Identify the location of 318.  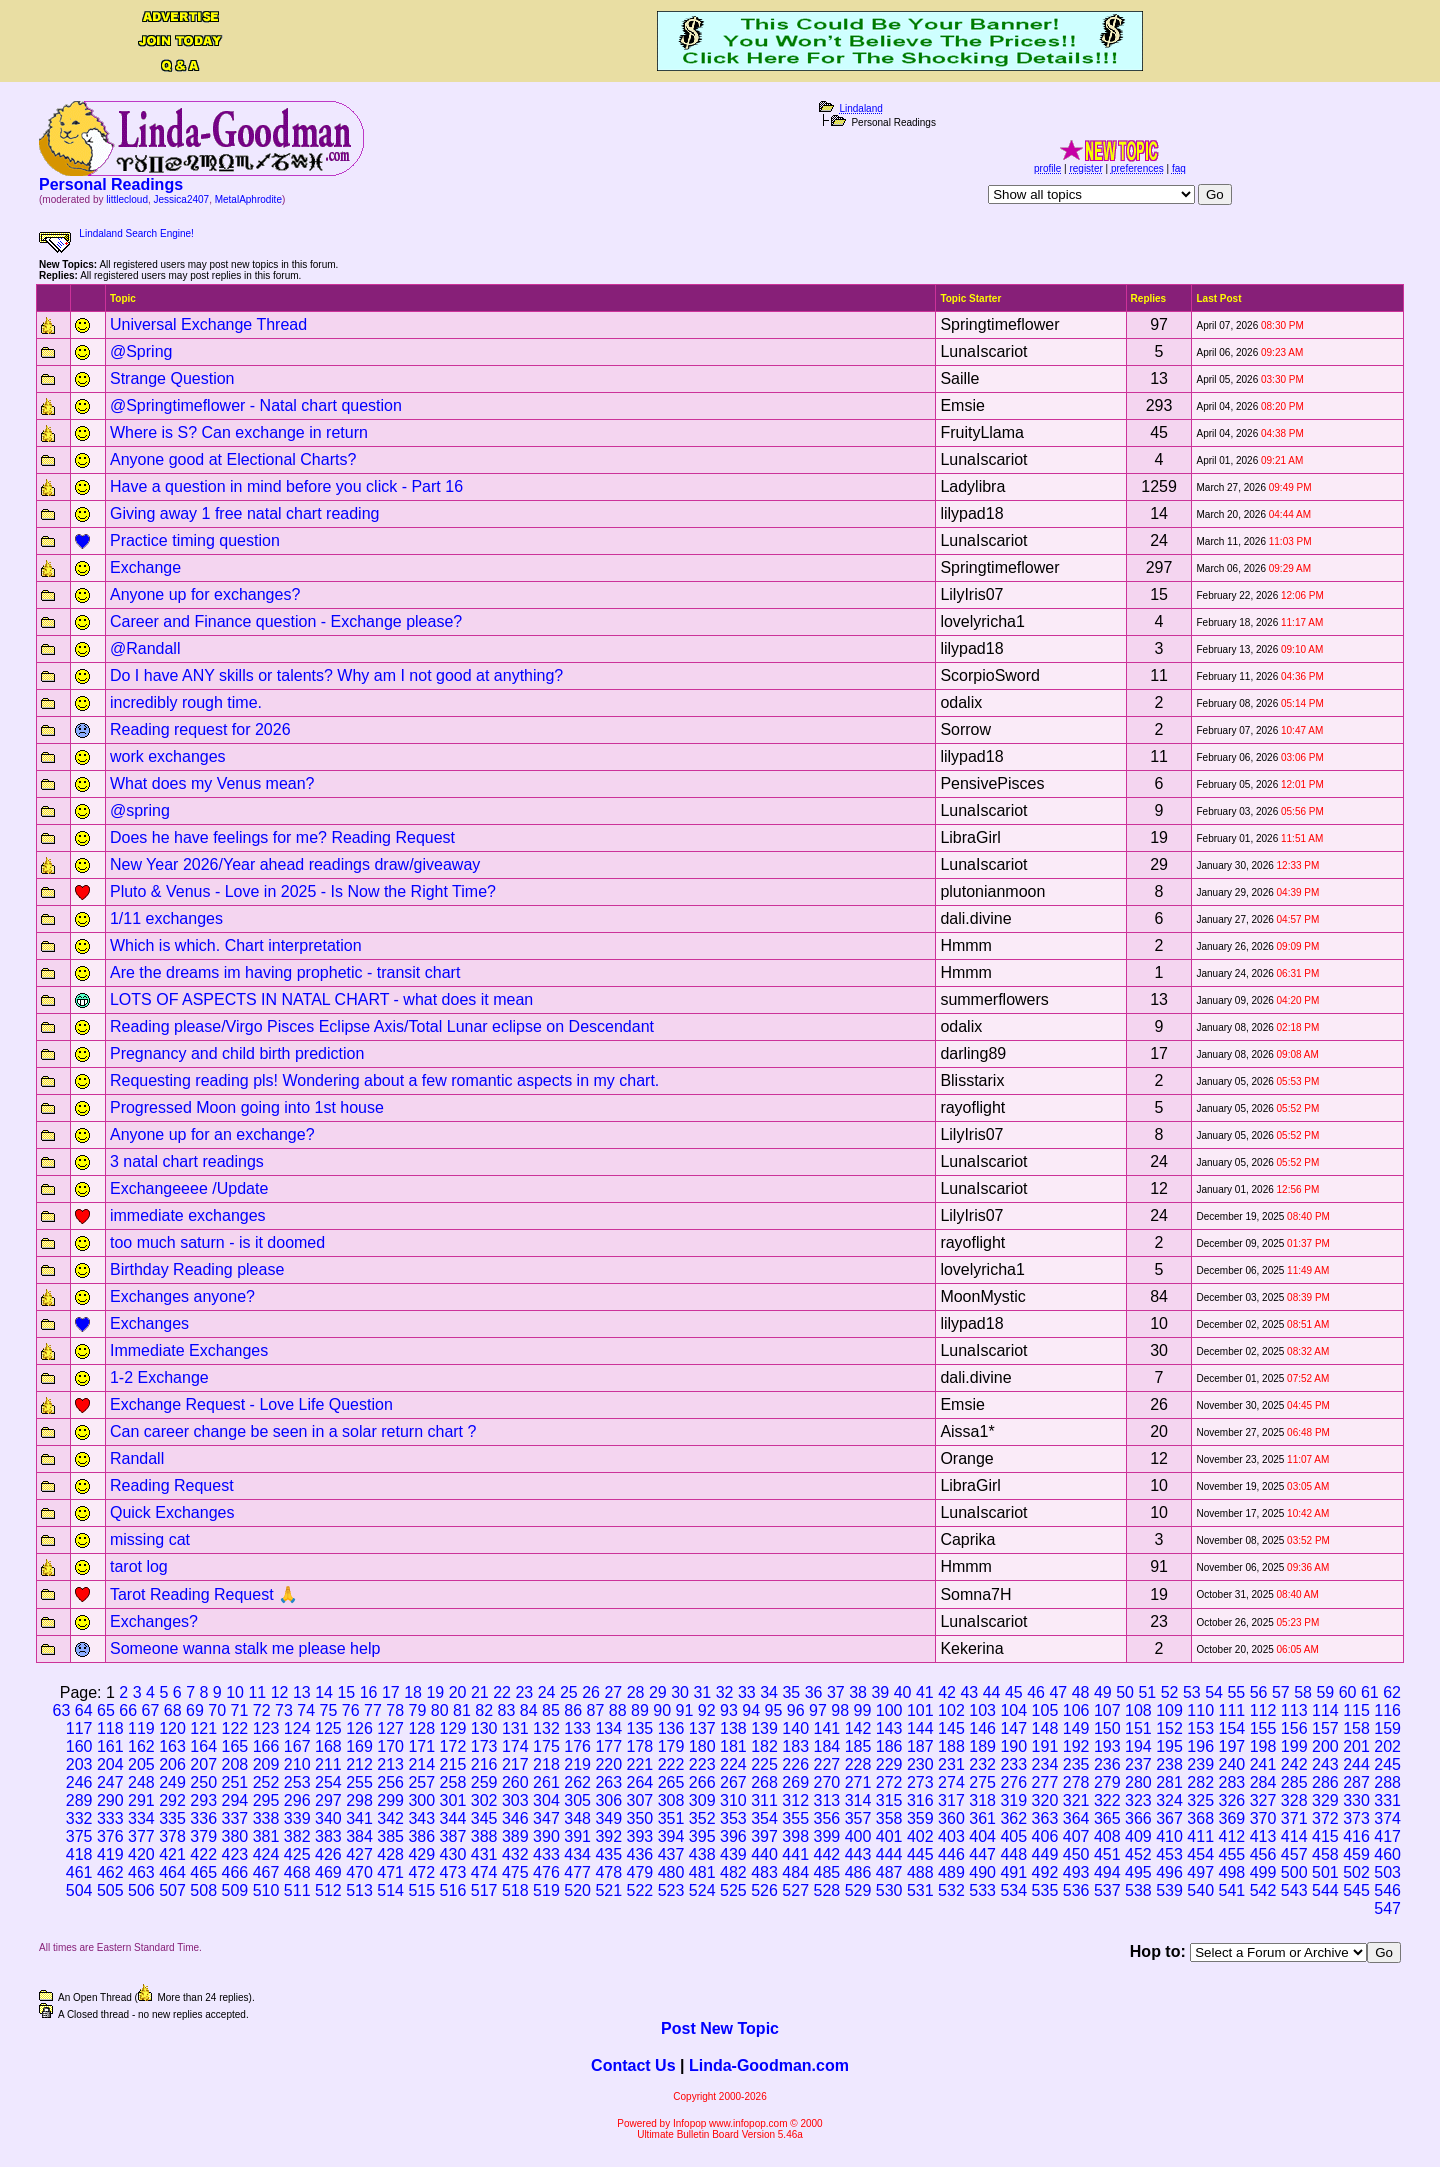
(982, 1800).